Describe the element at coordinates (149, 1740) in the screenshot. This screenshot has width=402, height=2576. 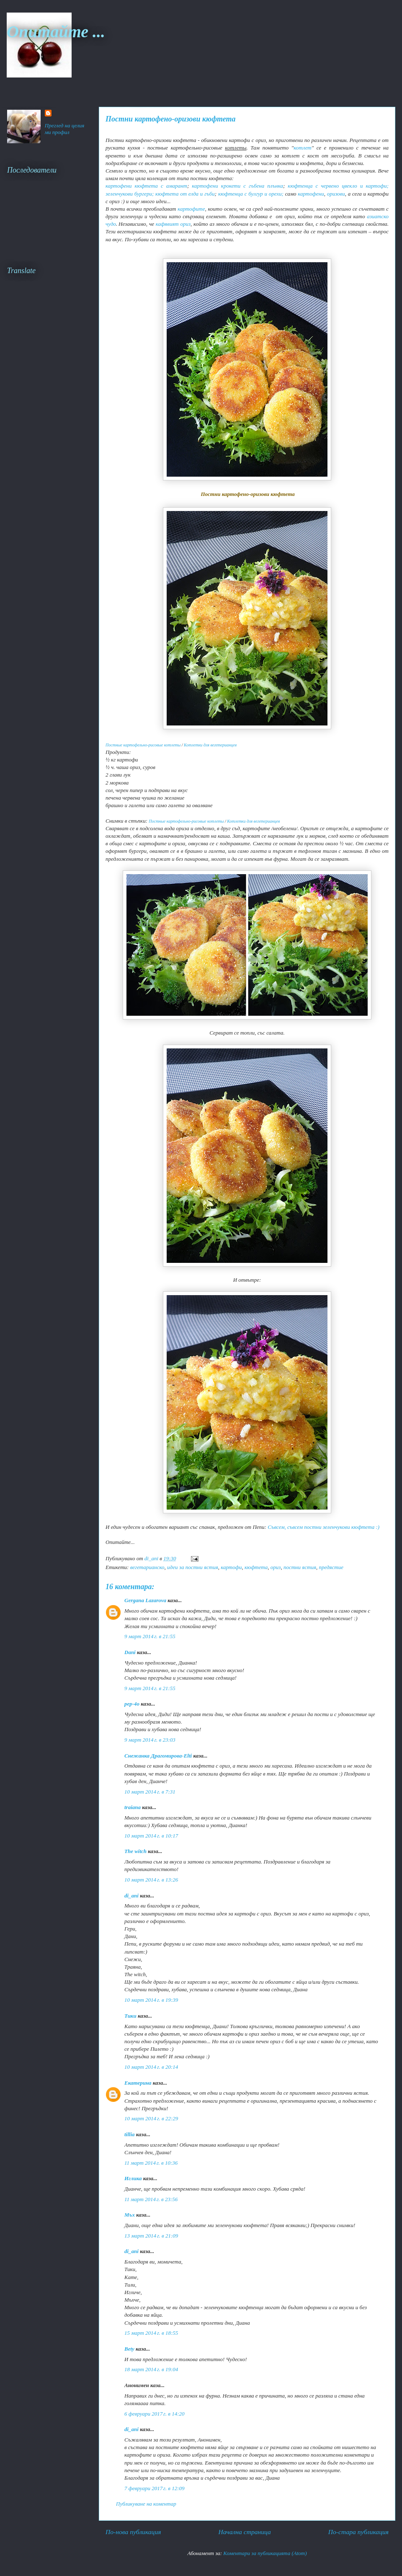
I see `9 март 2014 г. в 23:03` at that location.